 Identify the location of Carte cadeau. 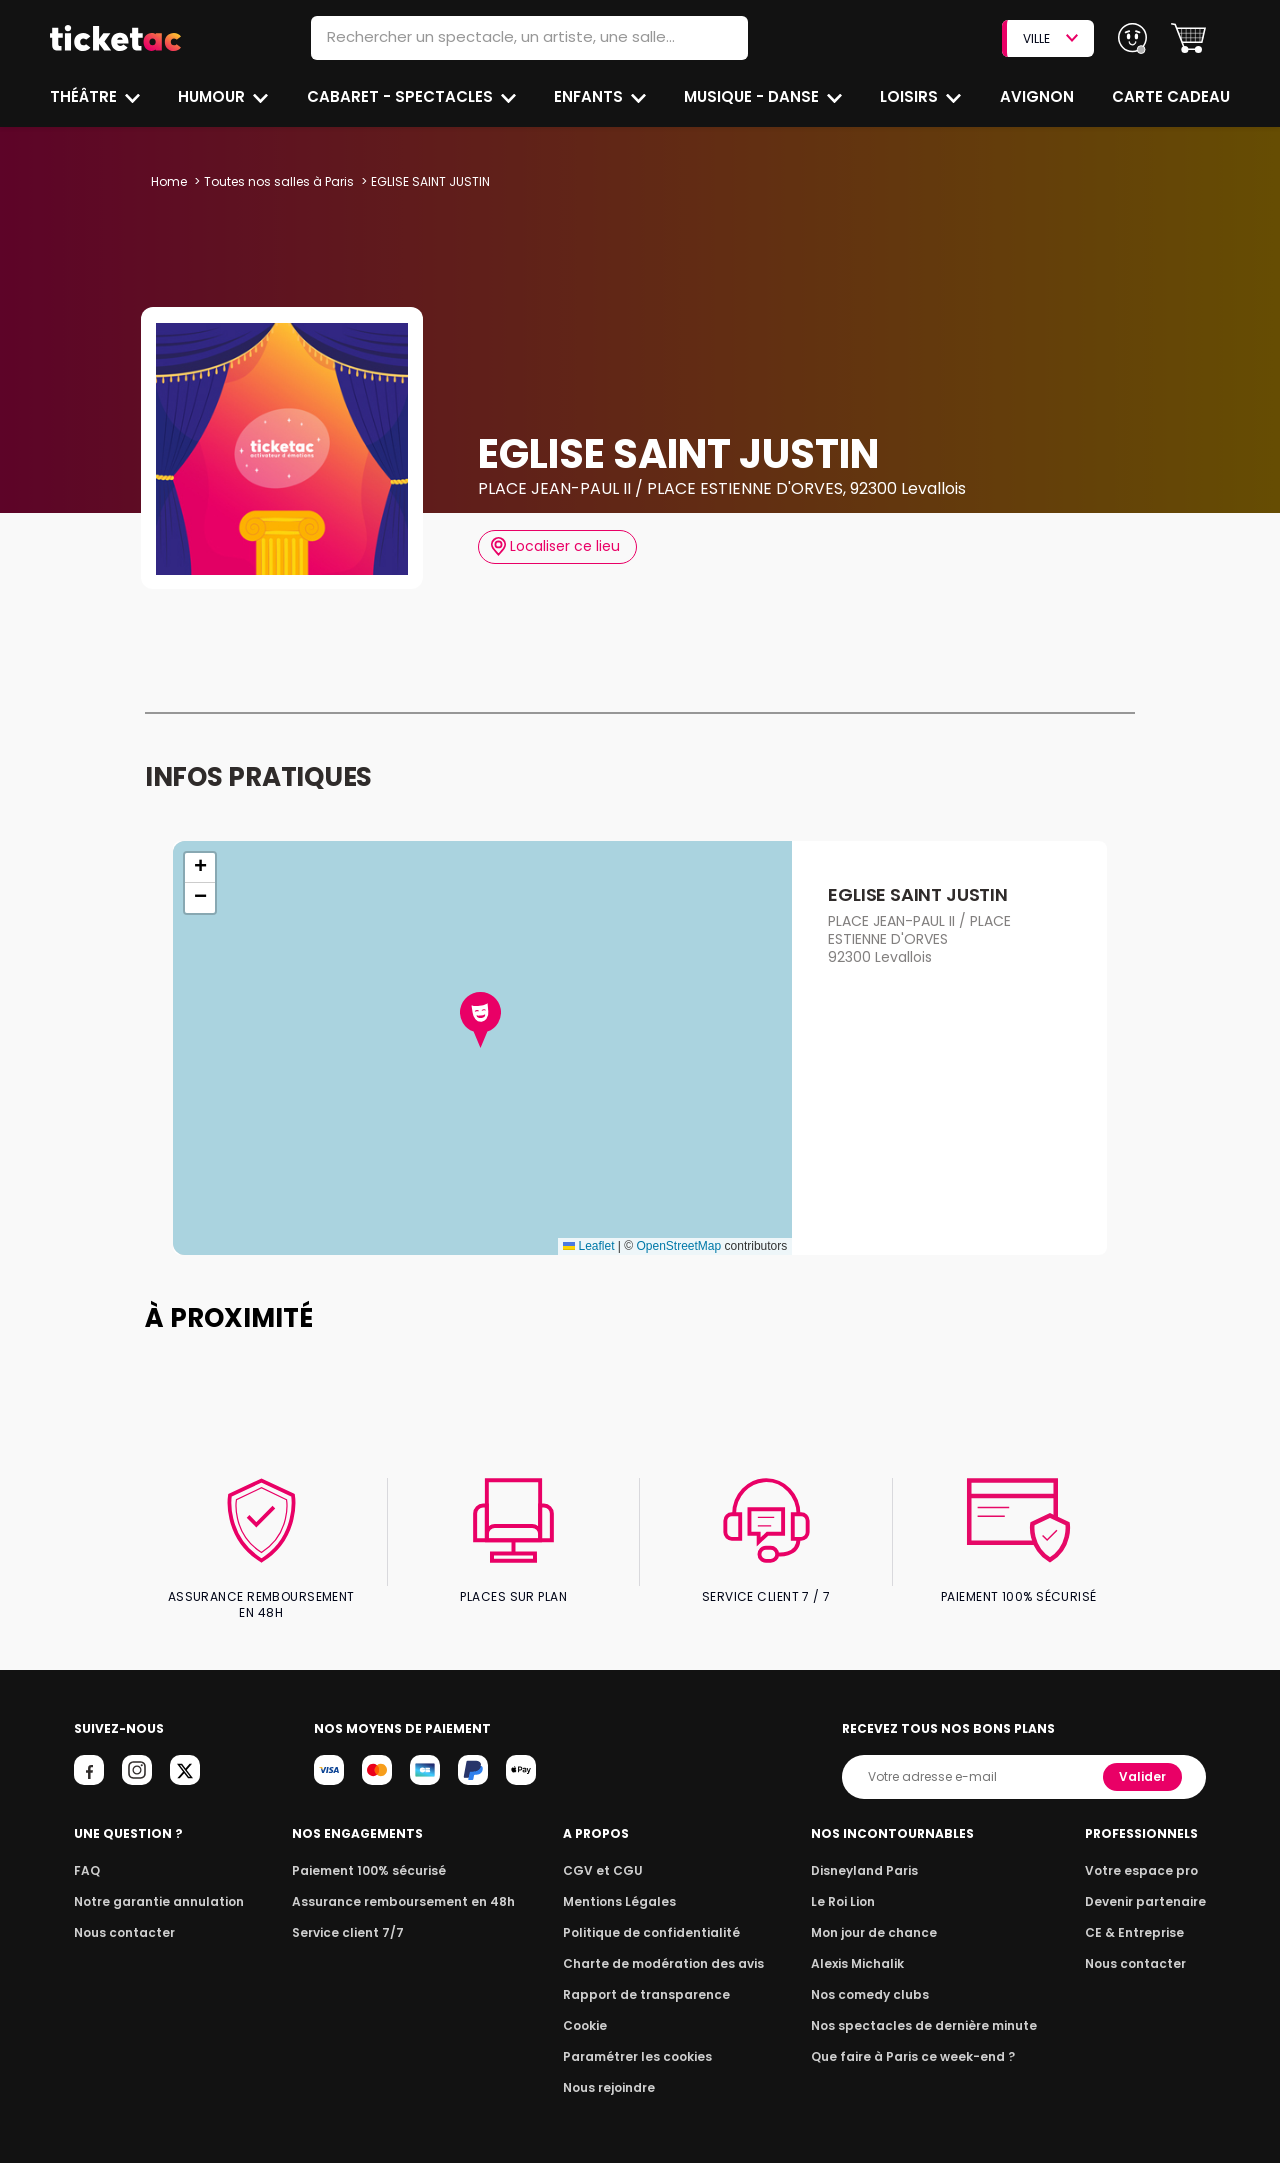
(1173, 96).